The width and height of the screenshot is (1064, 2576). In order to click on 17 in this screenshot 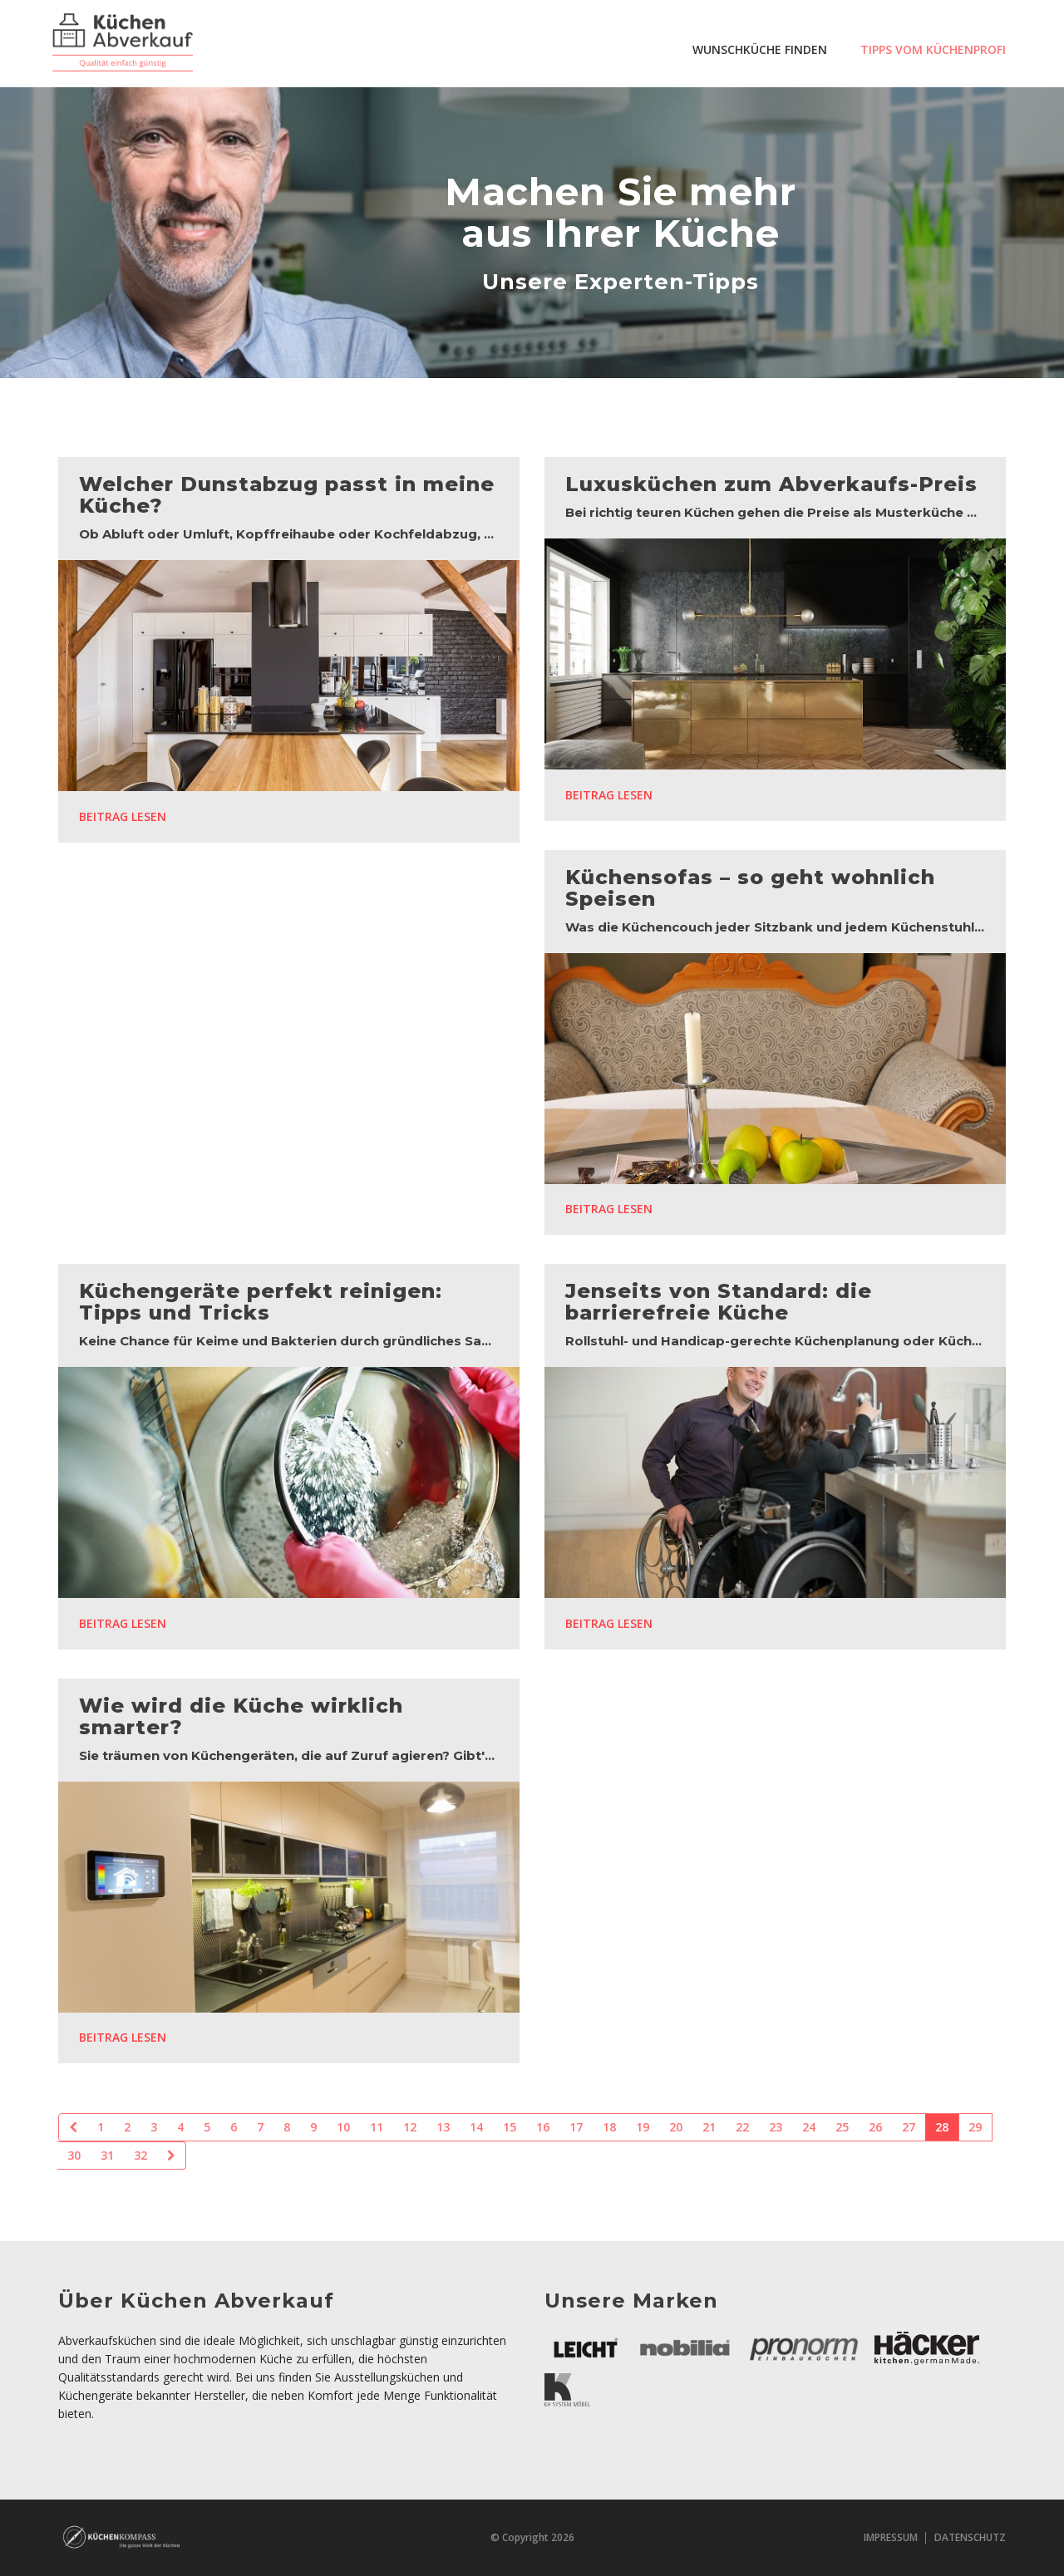, I will do `click(576, 2127)`.